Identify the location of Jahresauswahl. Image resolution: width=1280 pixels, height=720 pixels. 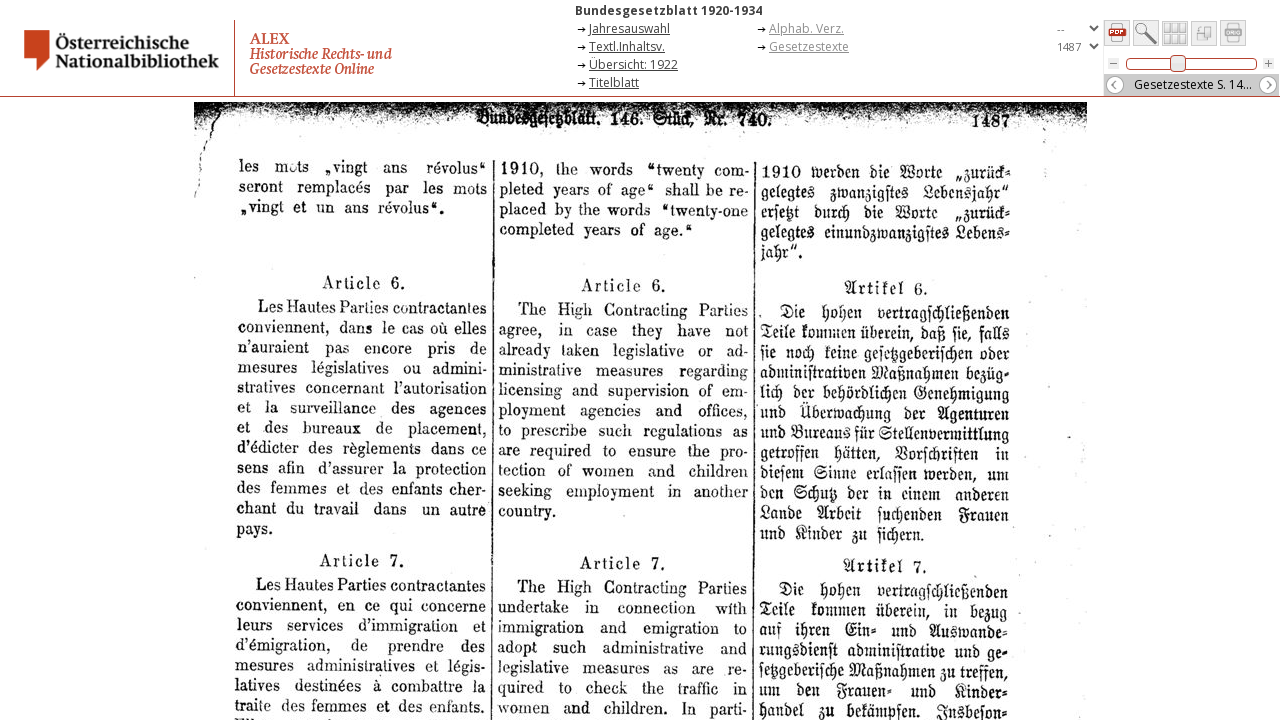
(629, 28).